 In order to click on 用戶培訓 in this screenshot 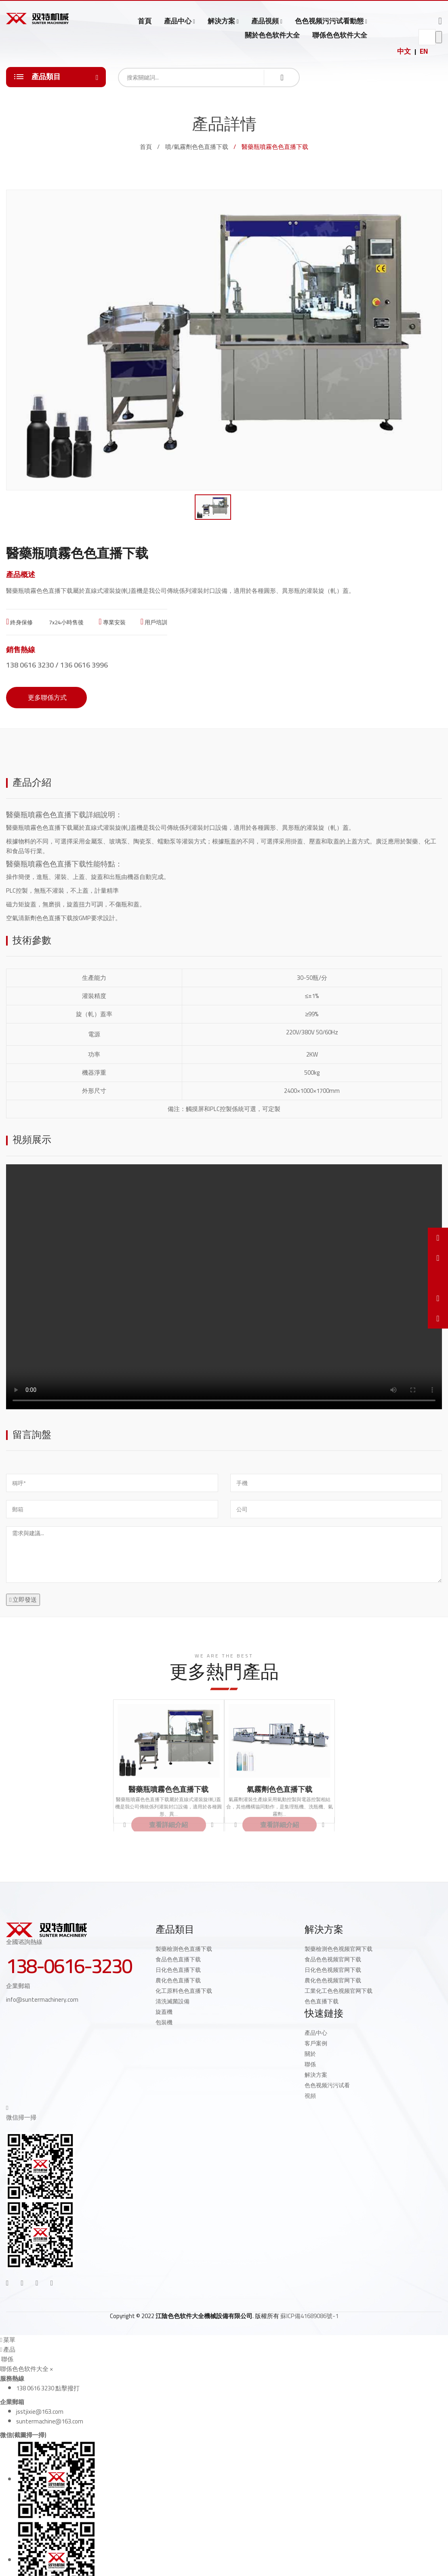, I will do `click(154, 622)`.